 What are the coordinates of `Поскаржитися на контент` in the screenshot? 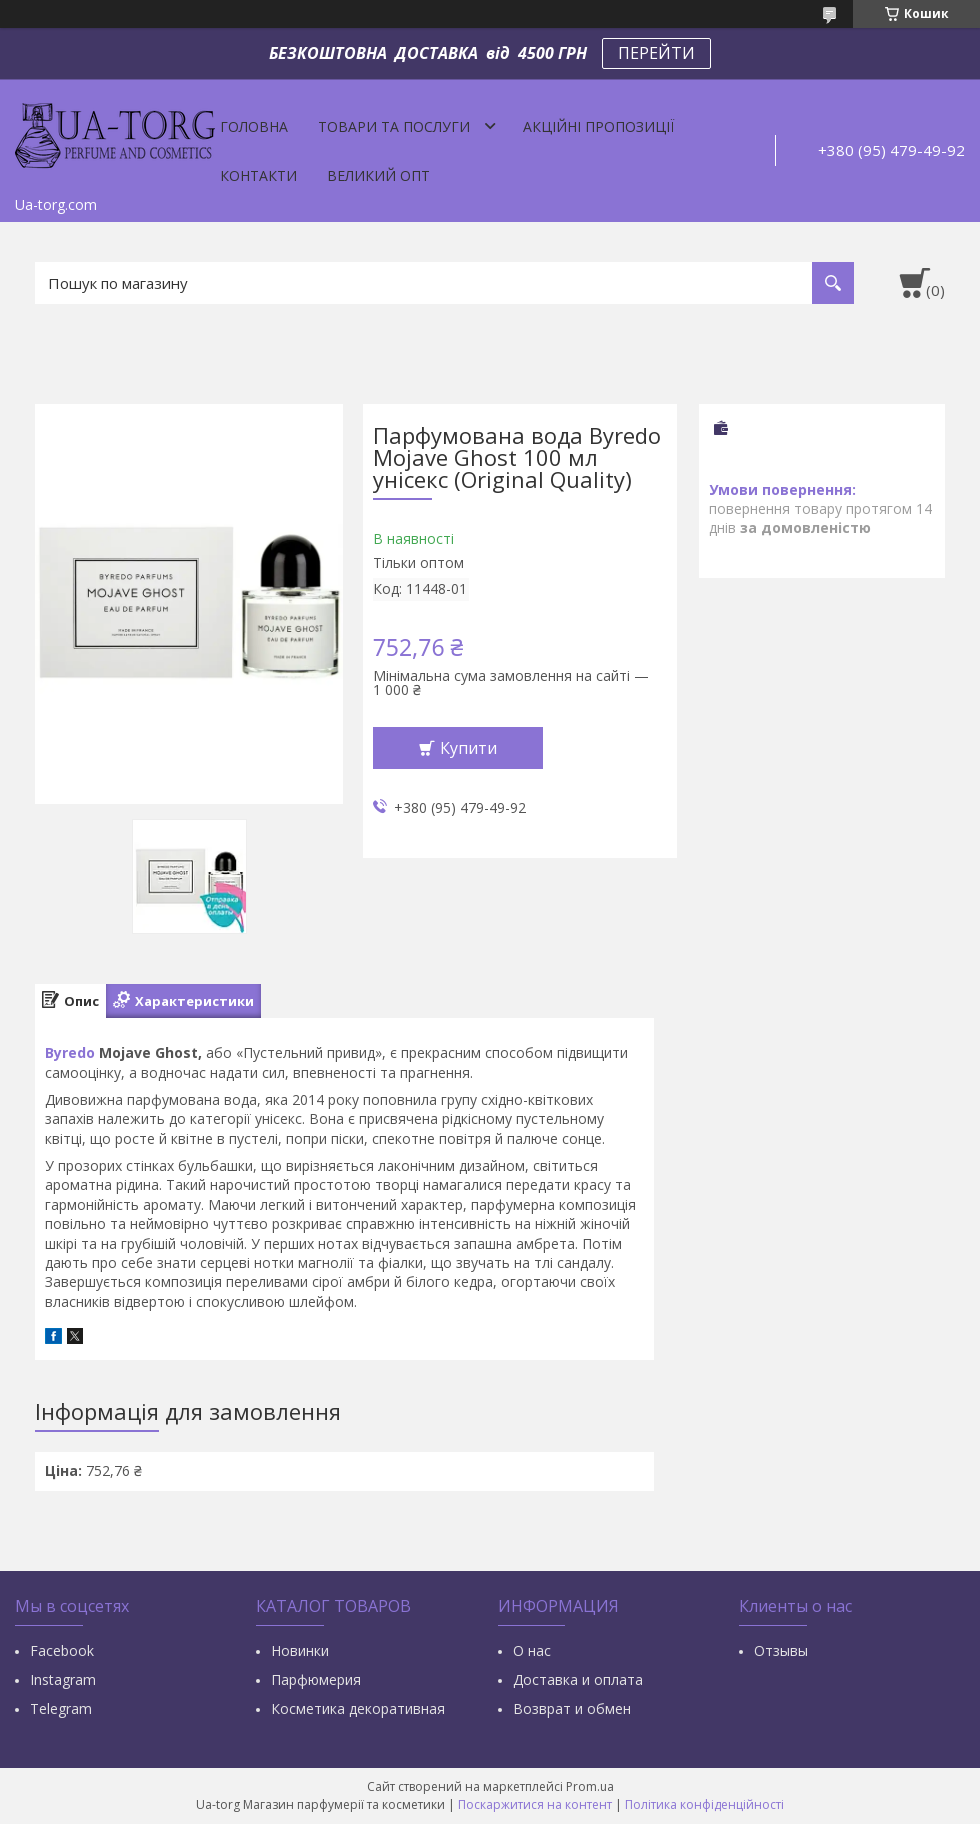 It's located at (535, 1804).